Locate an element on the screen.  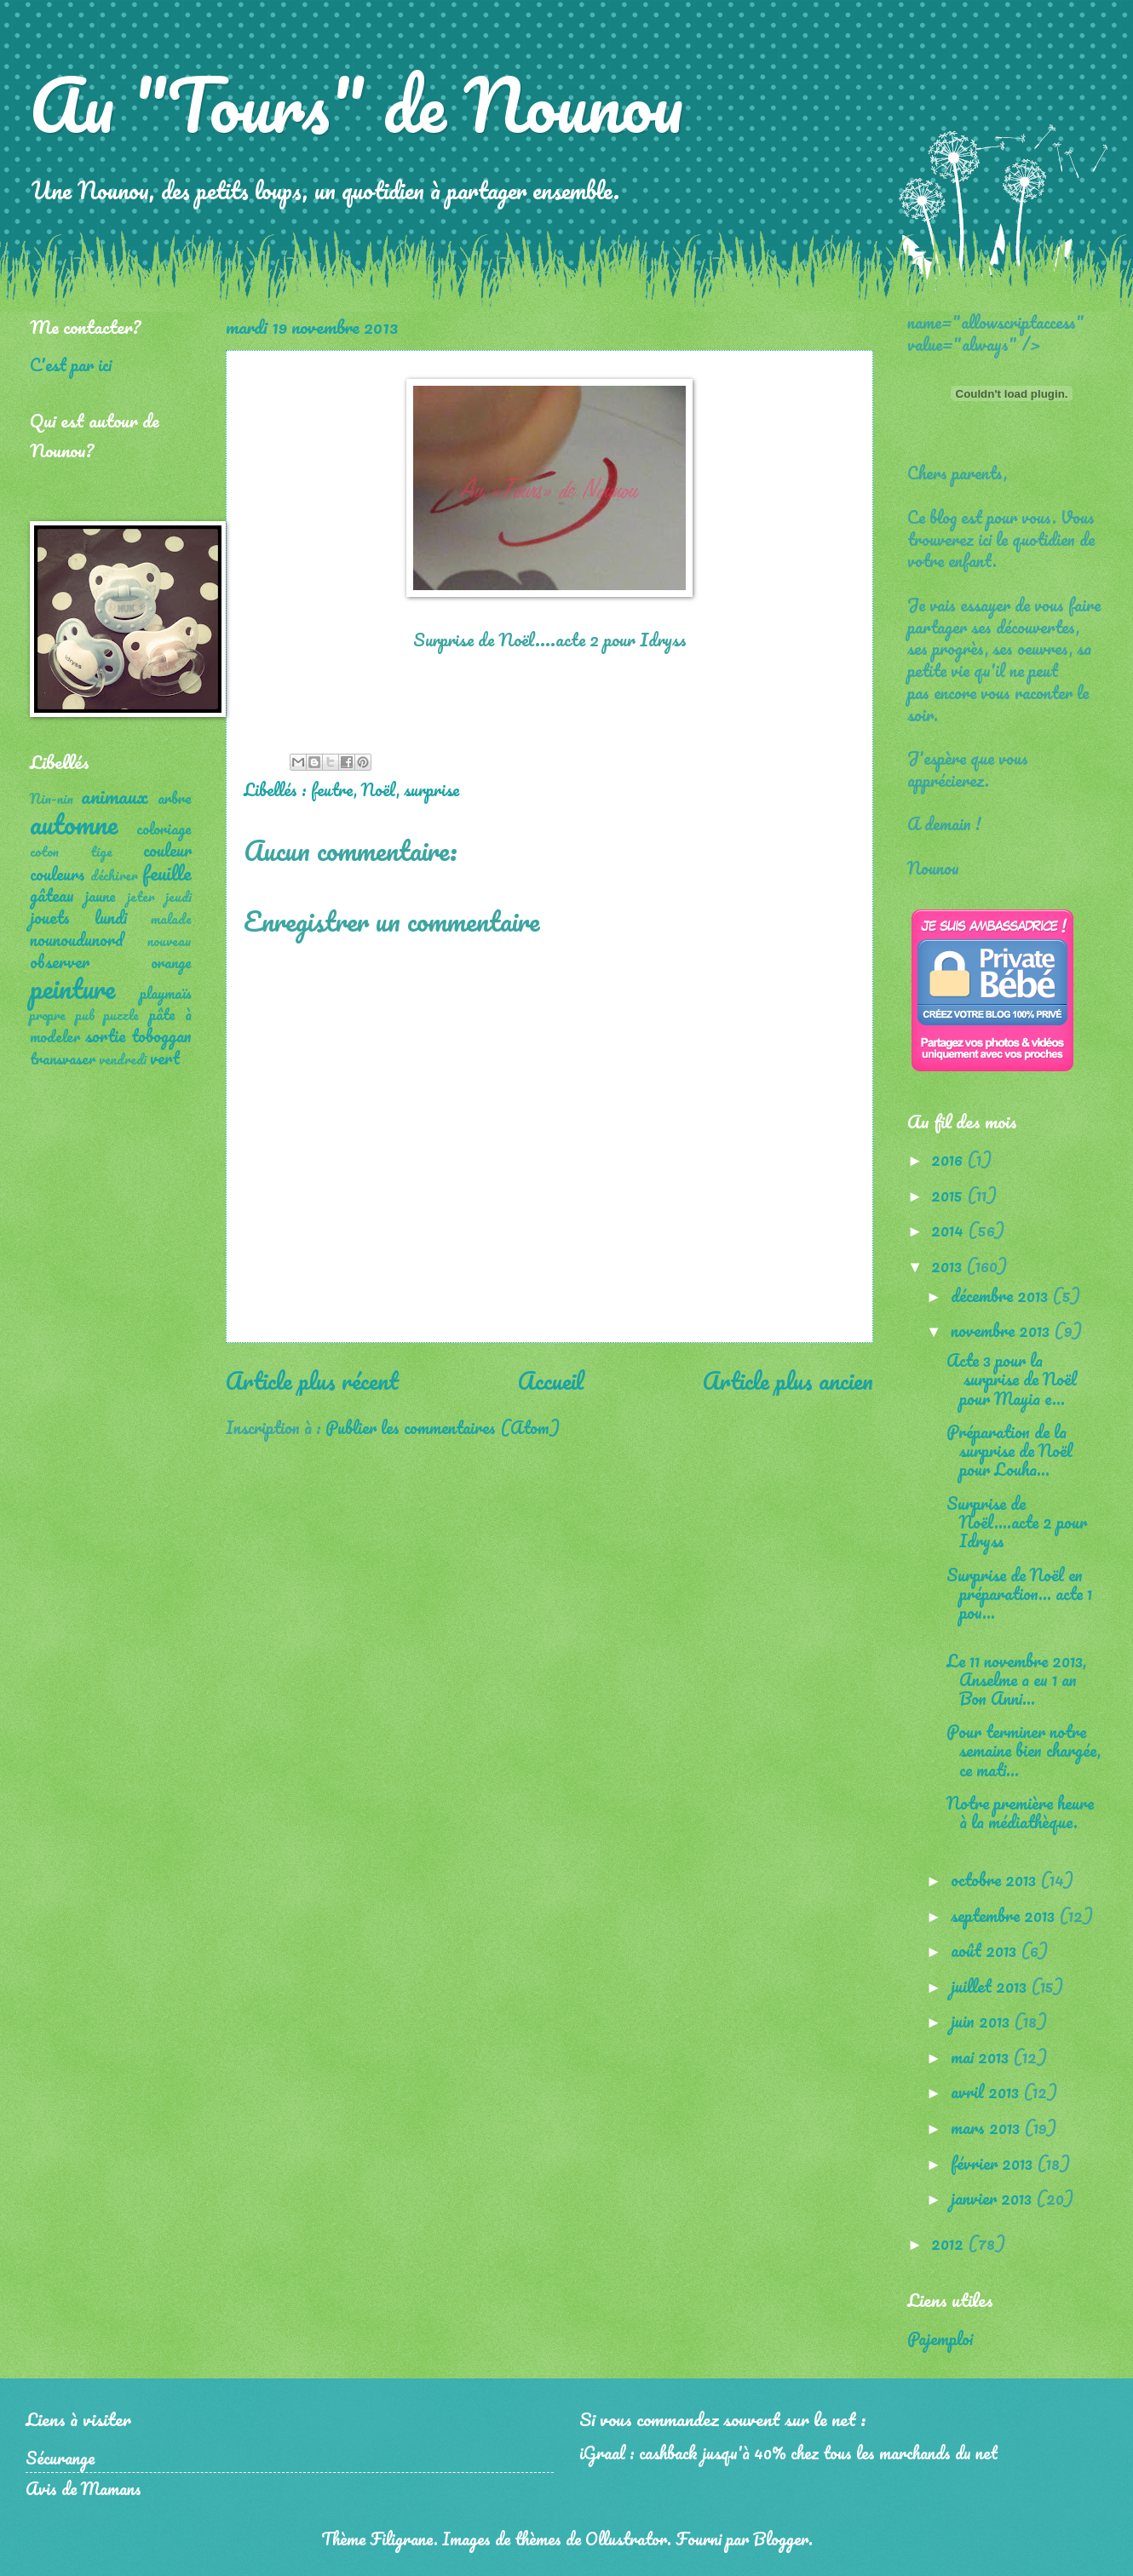
avril 2013 is located at coordinates (987, 2091).